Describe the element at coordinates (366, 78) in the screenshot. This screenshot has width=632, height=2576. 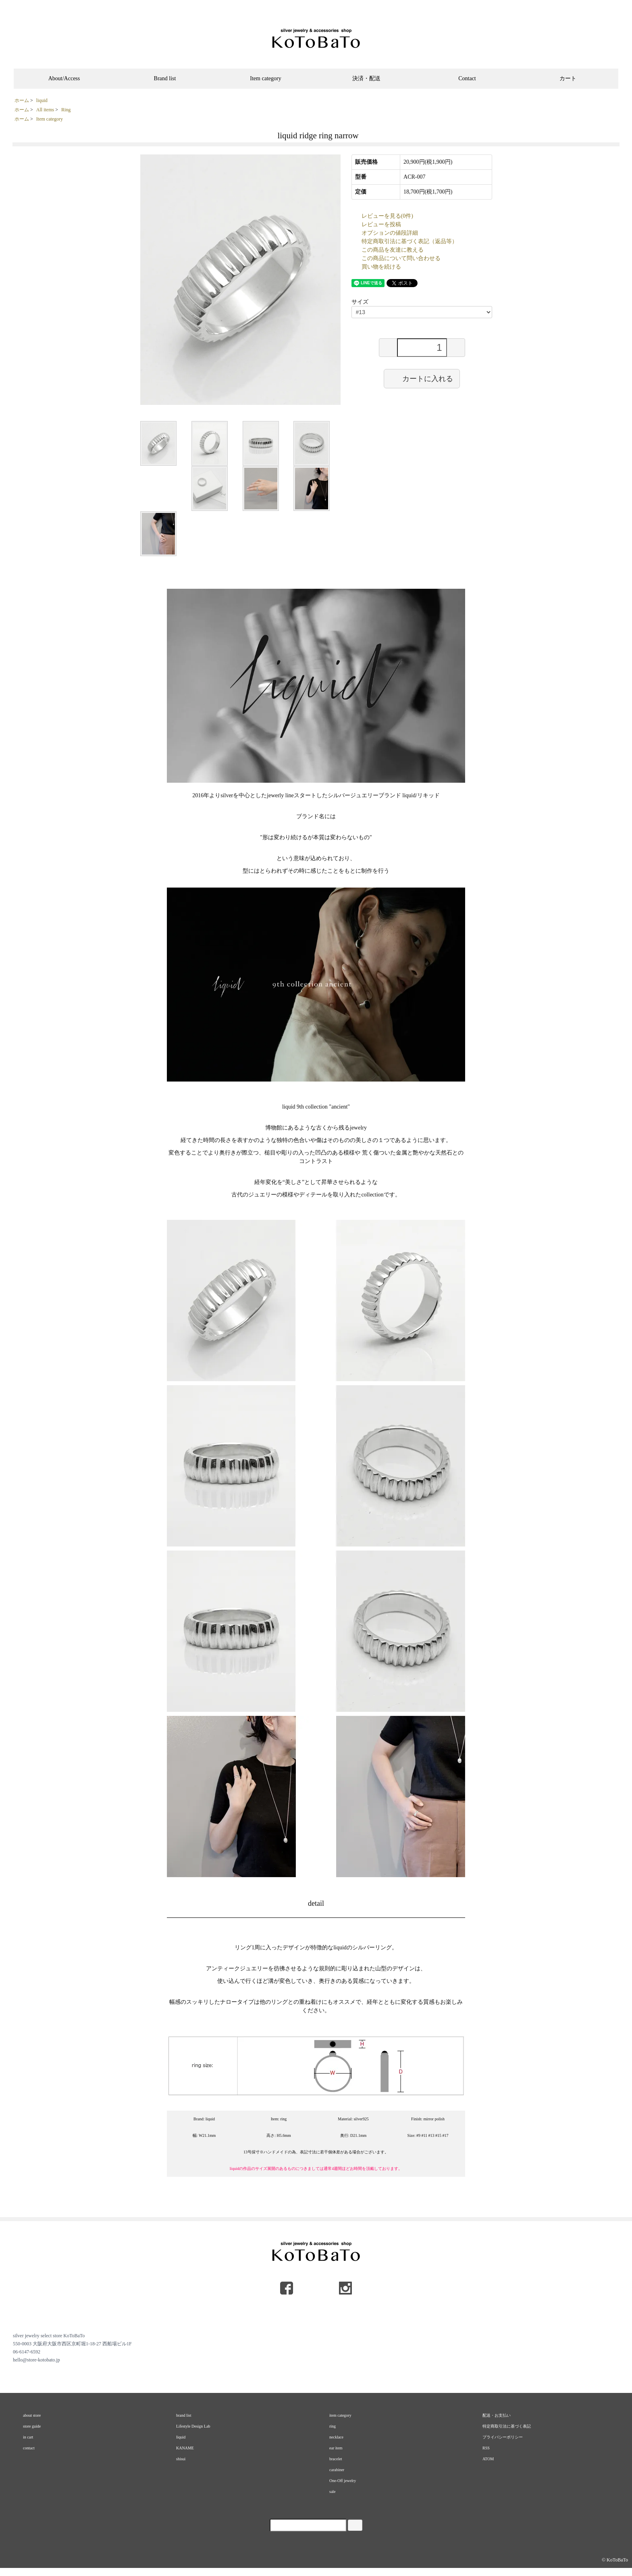
I see `決済・配送` at that location.